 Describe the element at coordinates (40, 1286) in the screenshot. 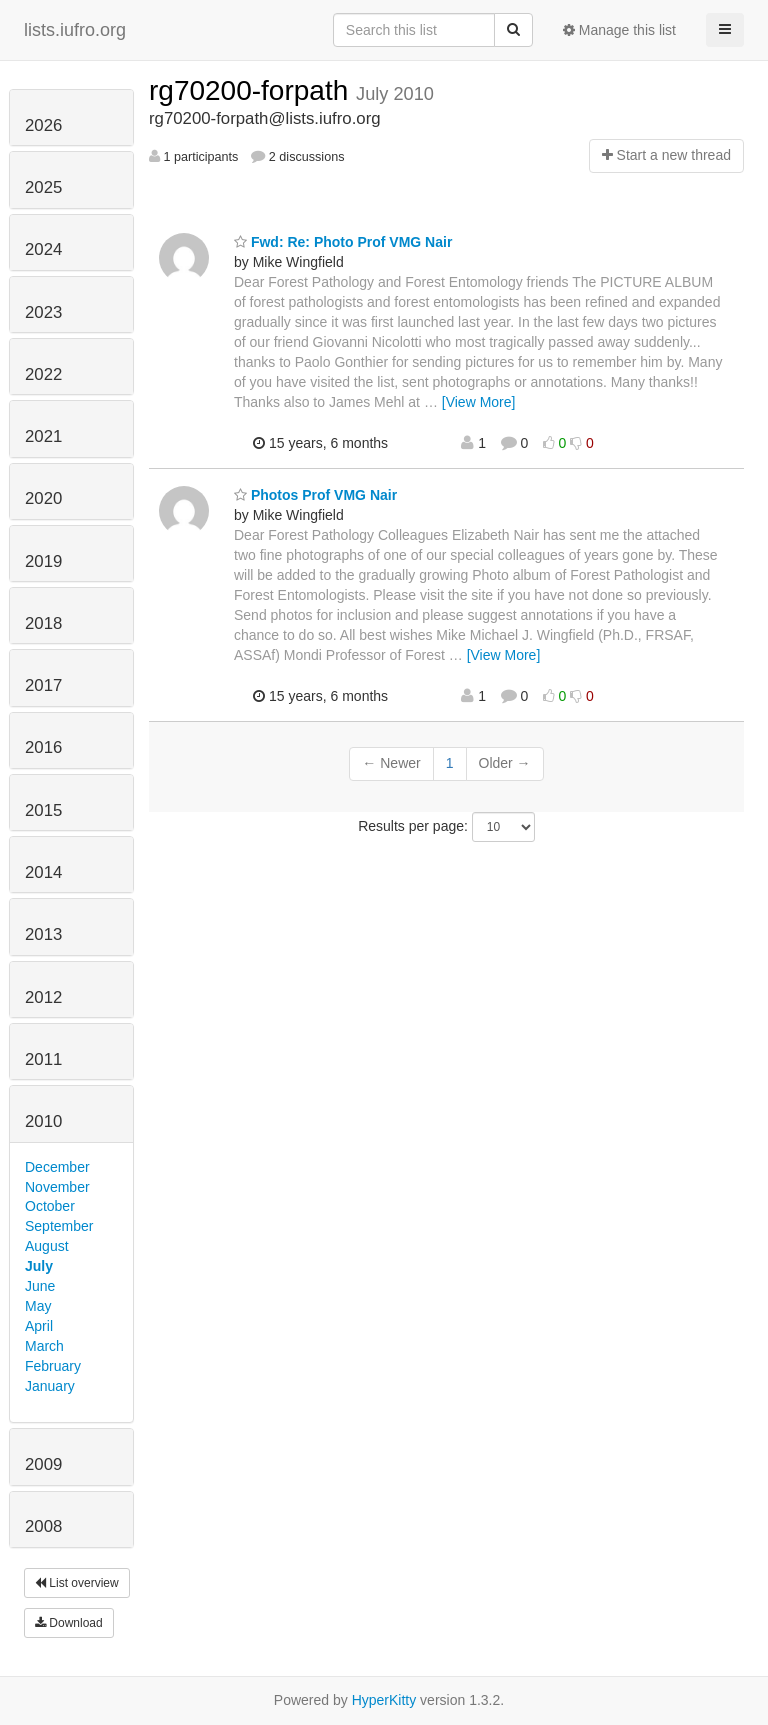

I see `June` at that location.